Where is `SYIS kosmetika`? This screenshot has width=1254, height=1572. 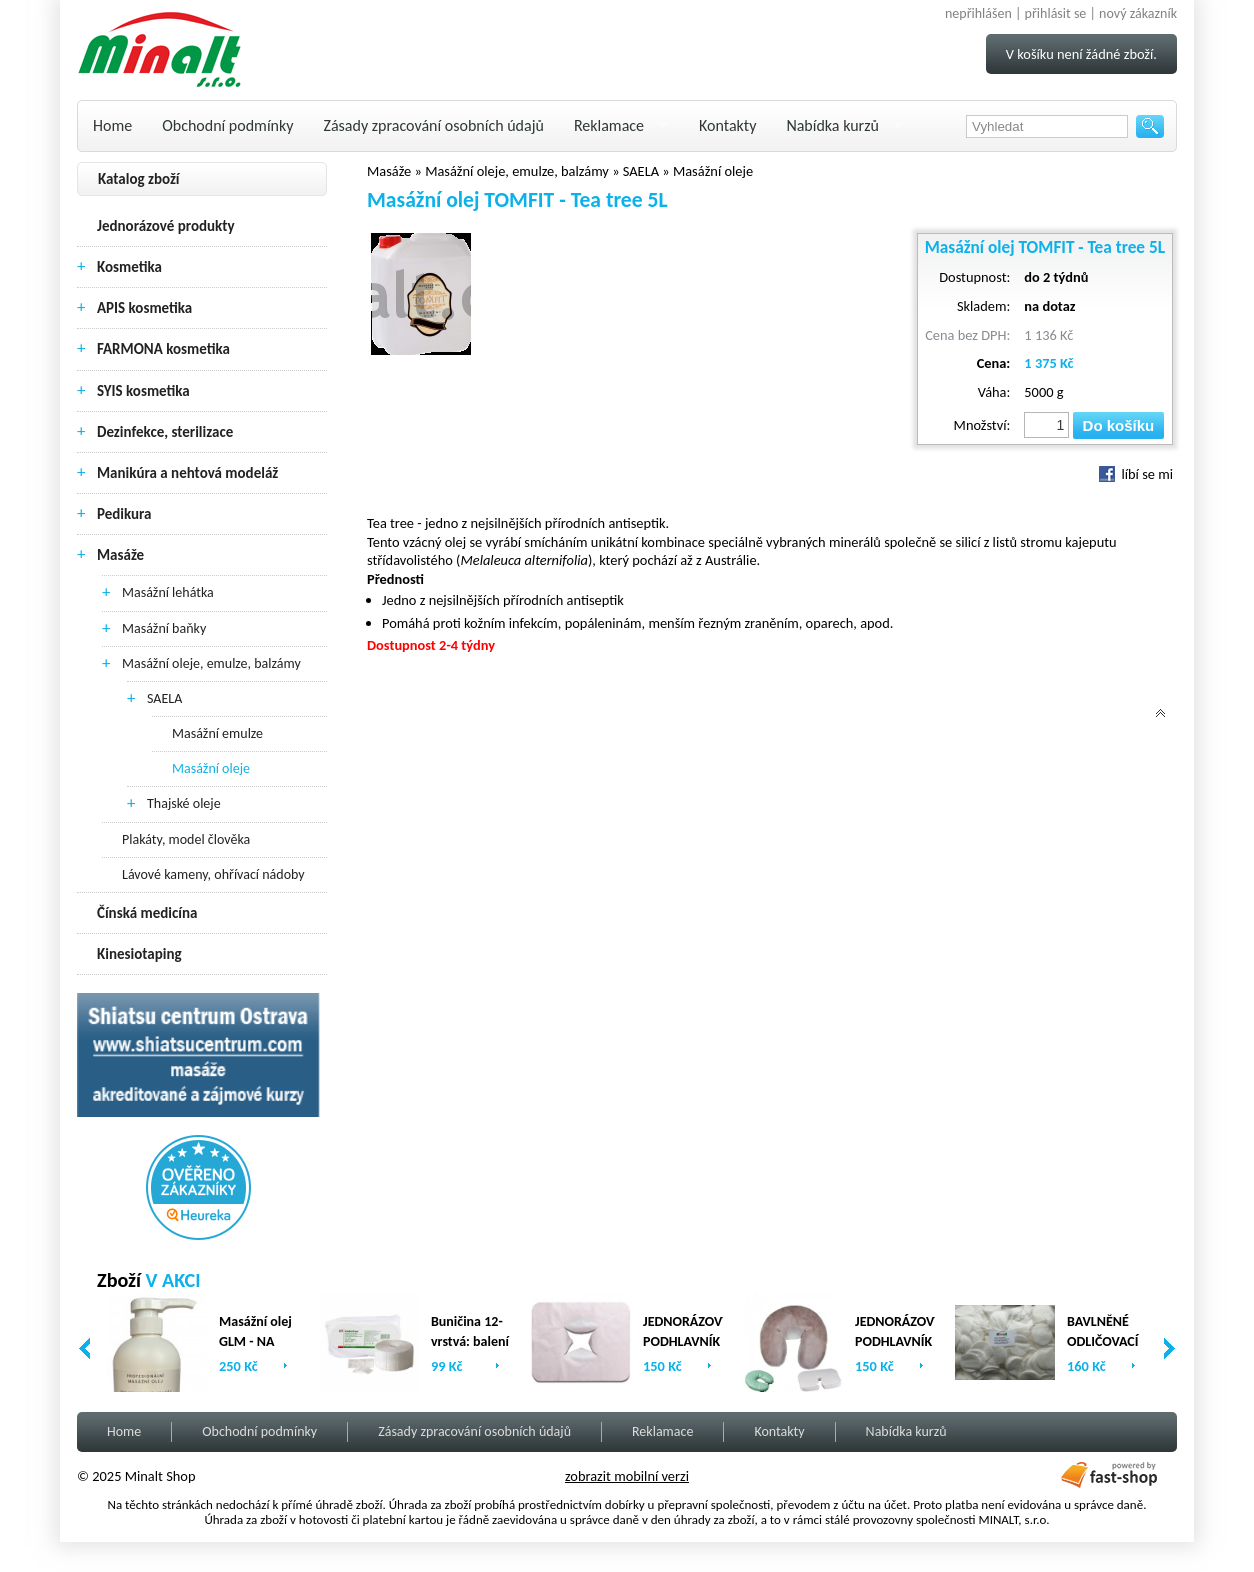
SYIS kosmetika is located at coordinates (143, 391).